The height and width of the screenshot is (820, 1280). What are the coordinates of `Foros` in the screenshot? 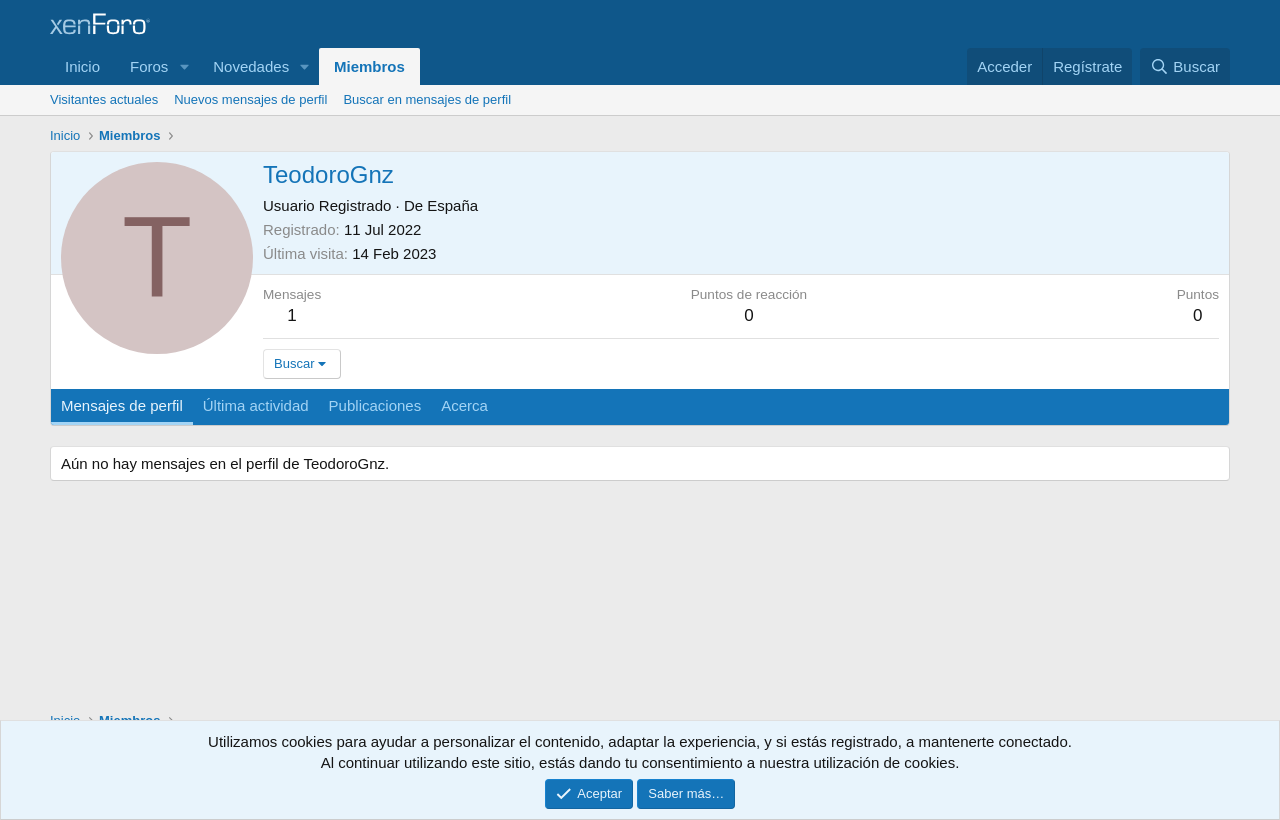 It's located at (149, 66).